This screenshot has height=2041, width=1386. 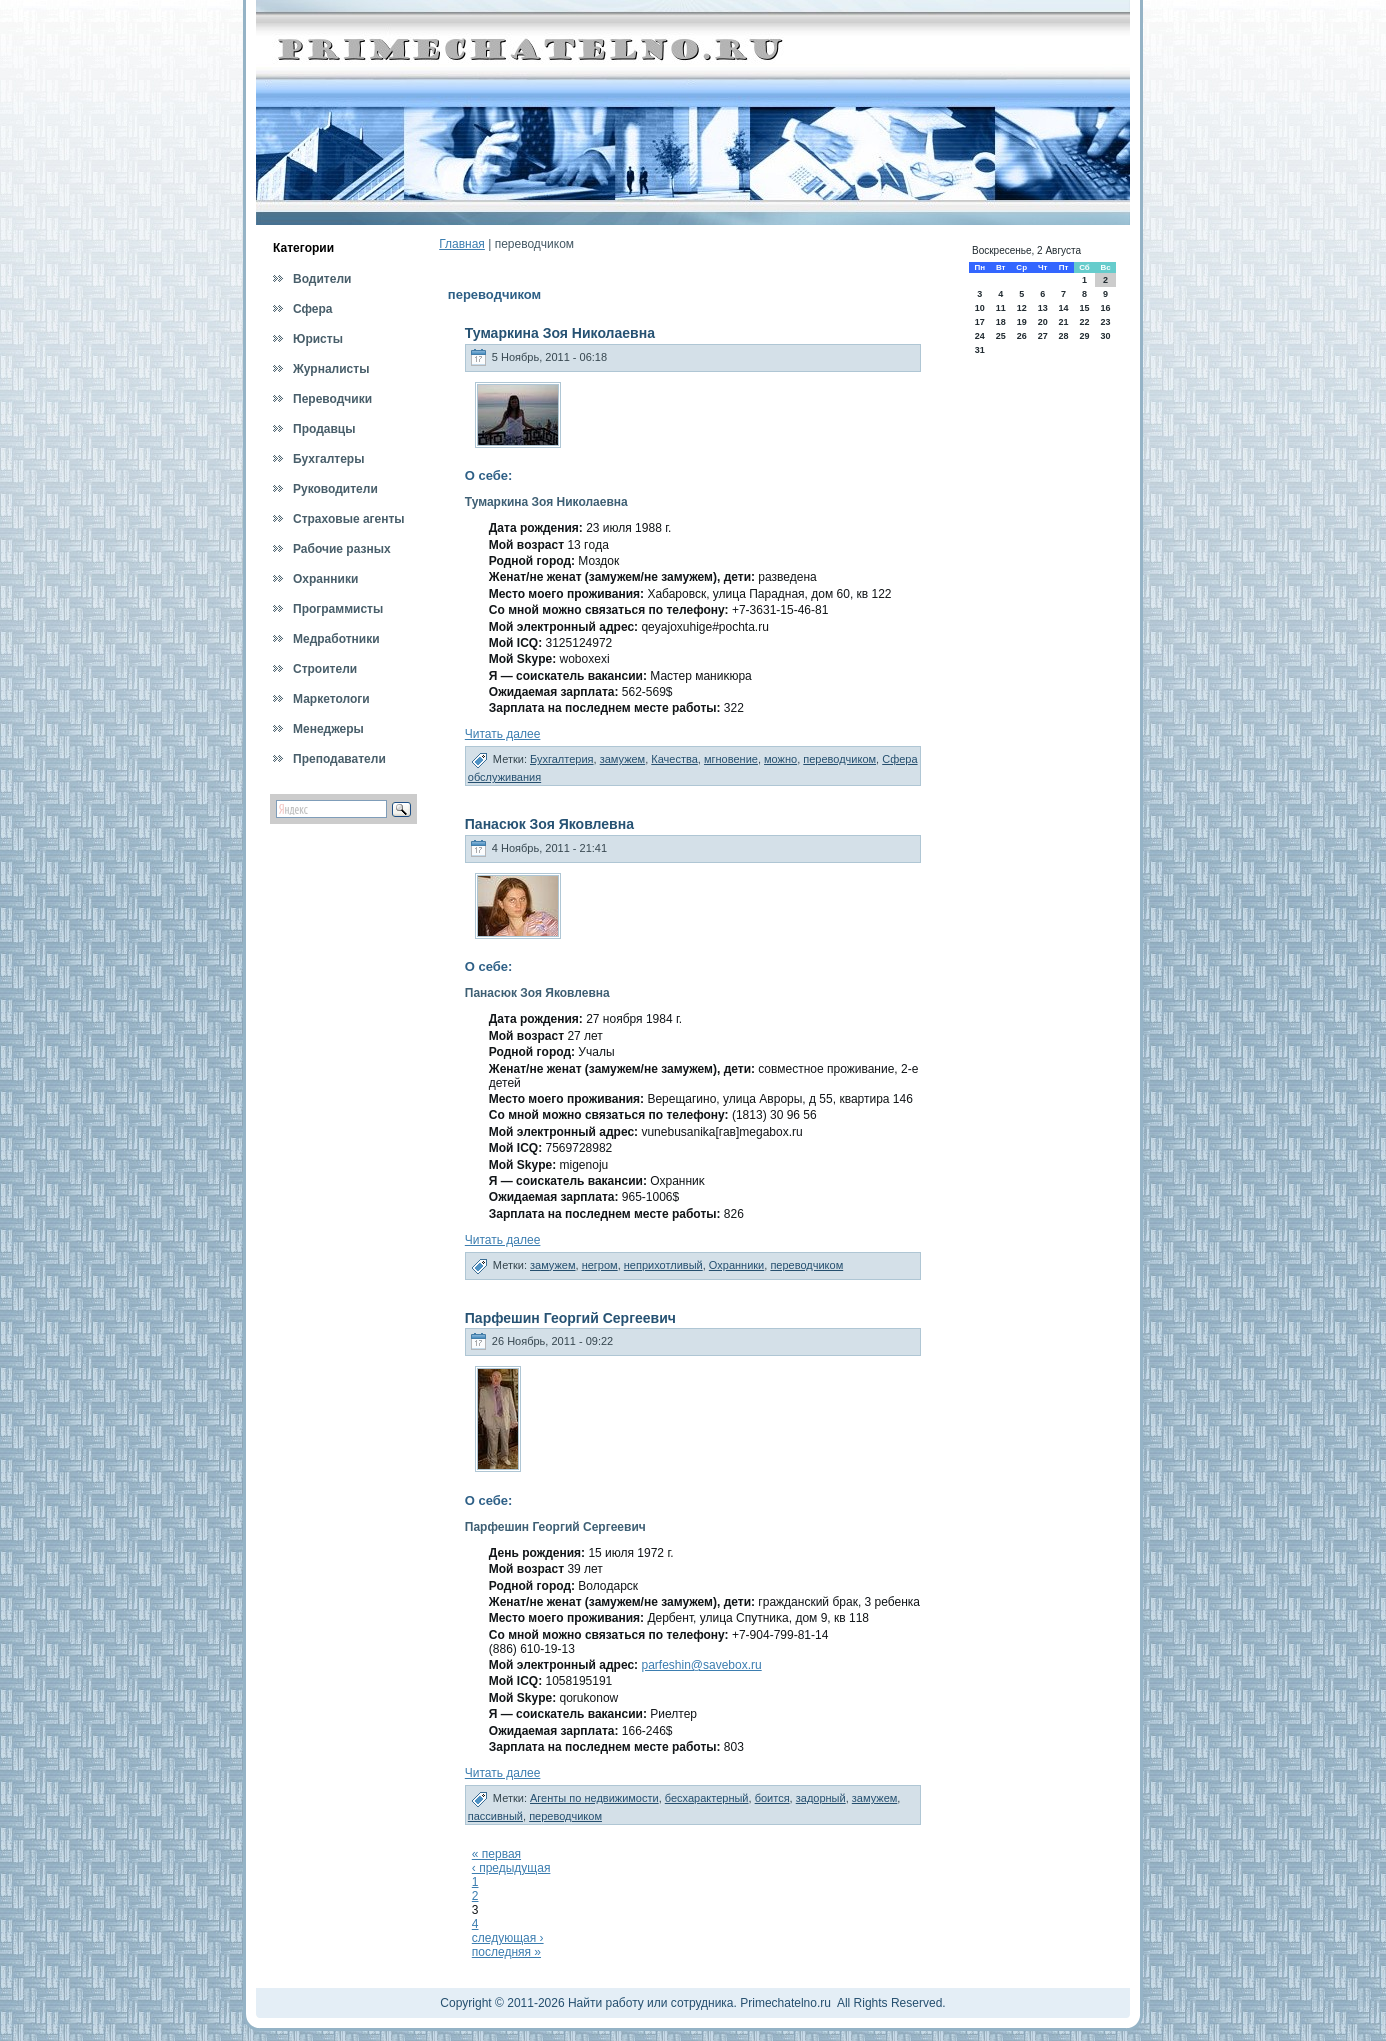 I want to click on 13, so click(x=1043, y=308).